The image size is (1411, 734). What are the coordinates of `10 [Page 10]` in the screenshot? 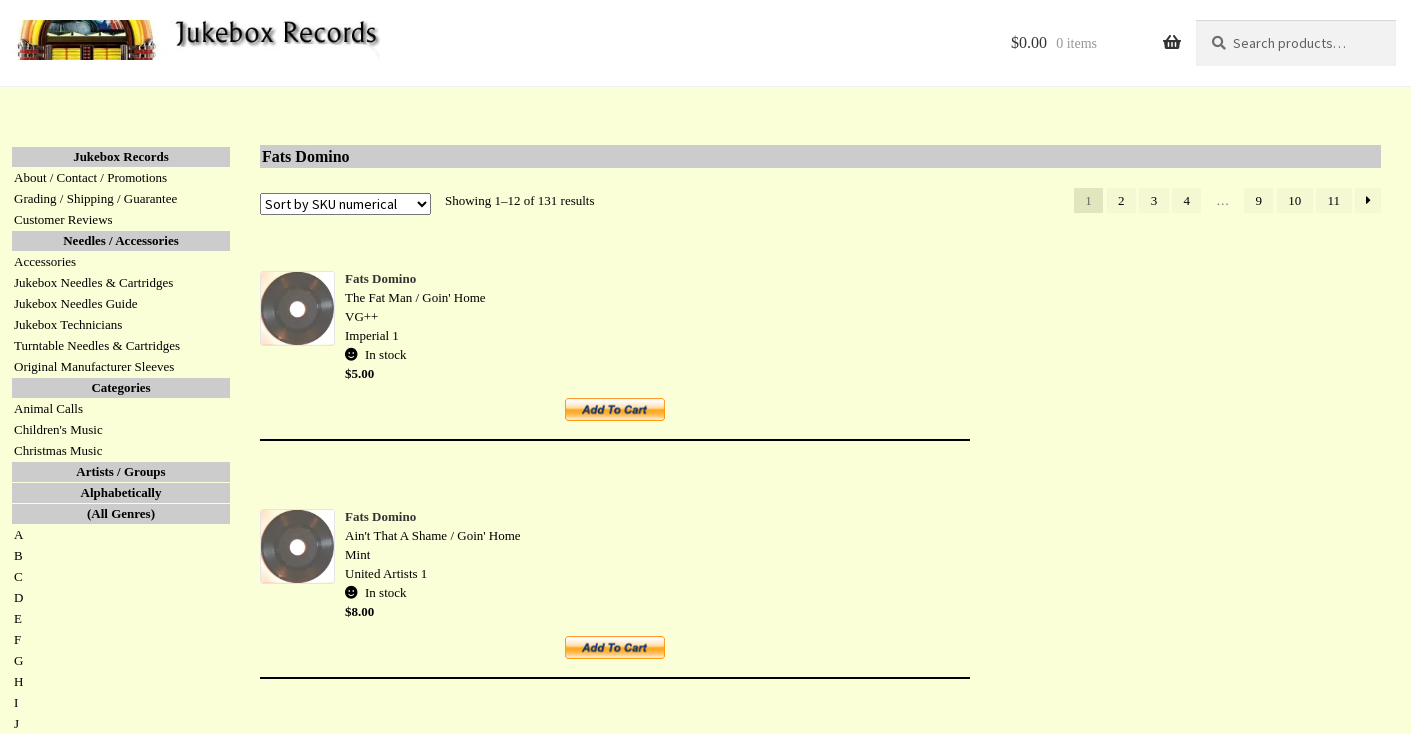 It's located at (1294, 200).